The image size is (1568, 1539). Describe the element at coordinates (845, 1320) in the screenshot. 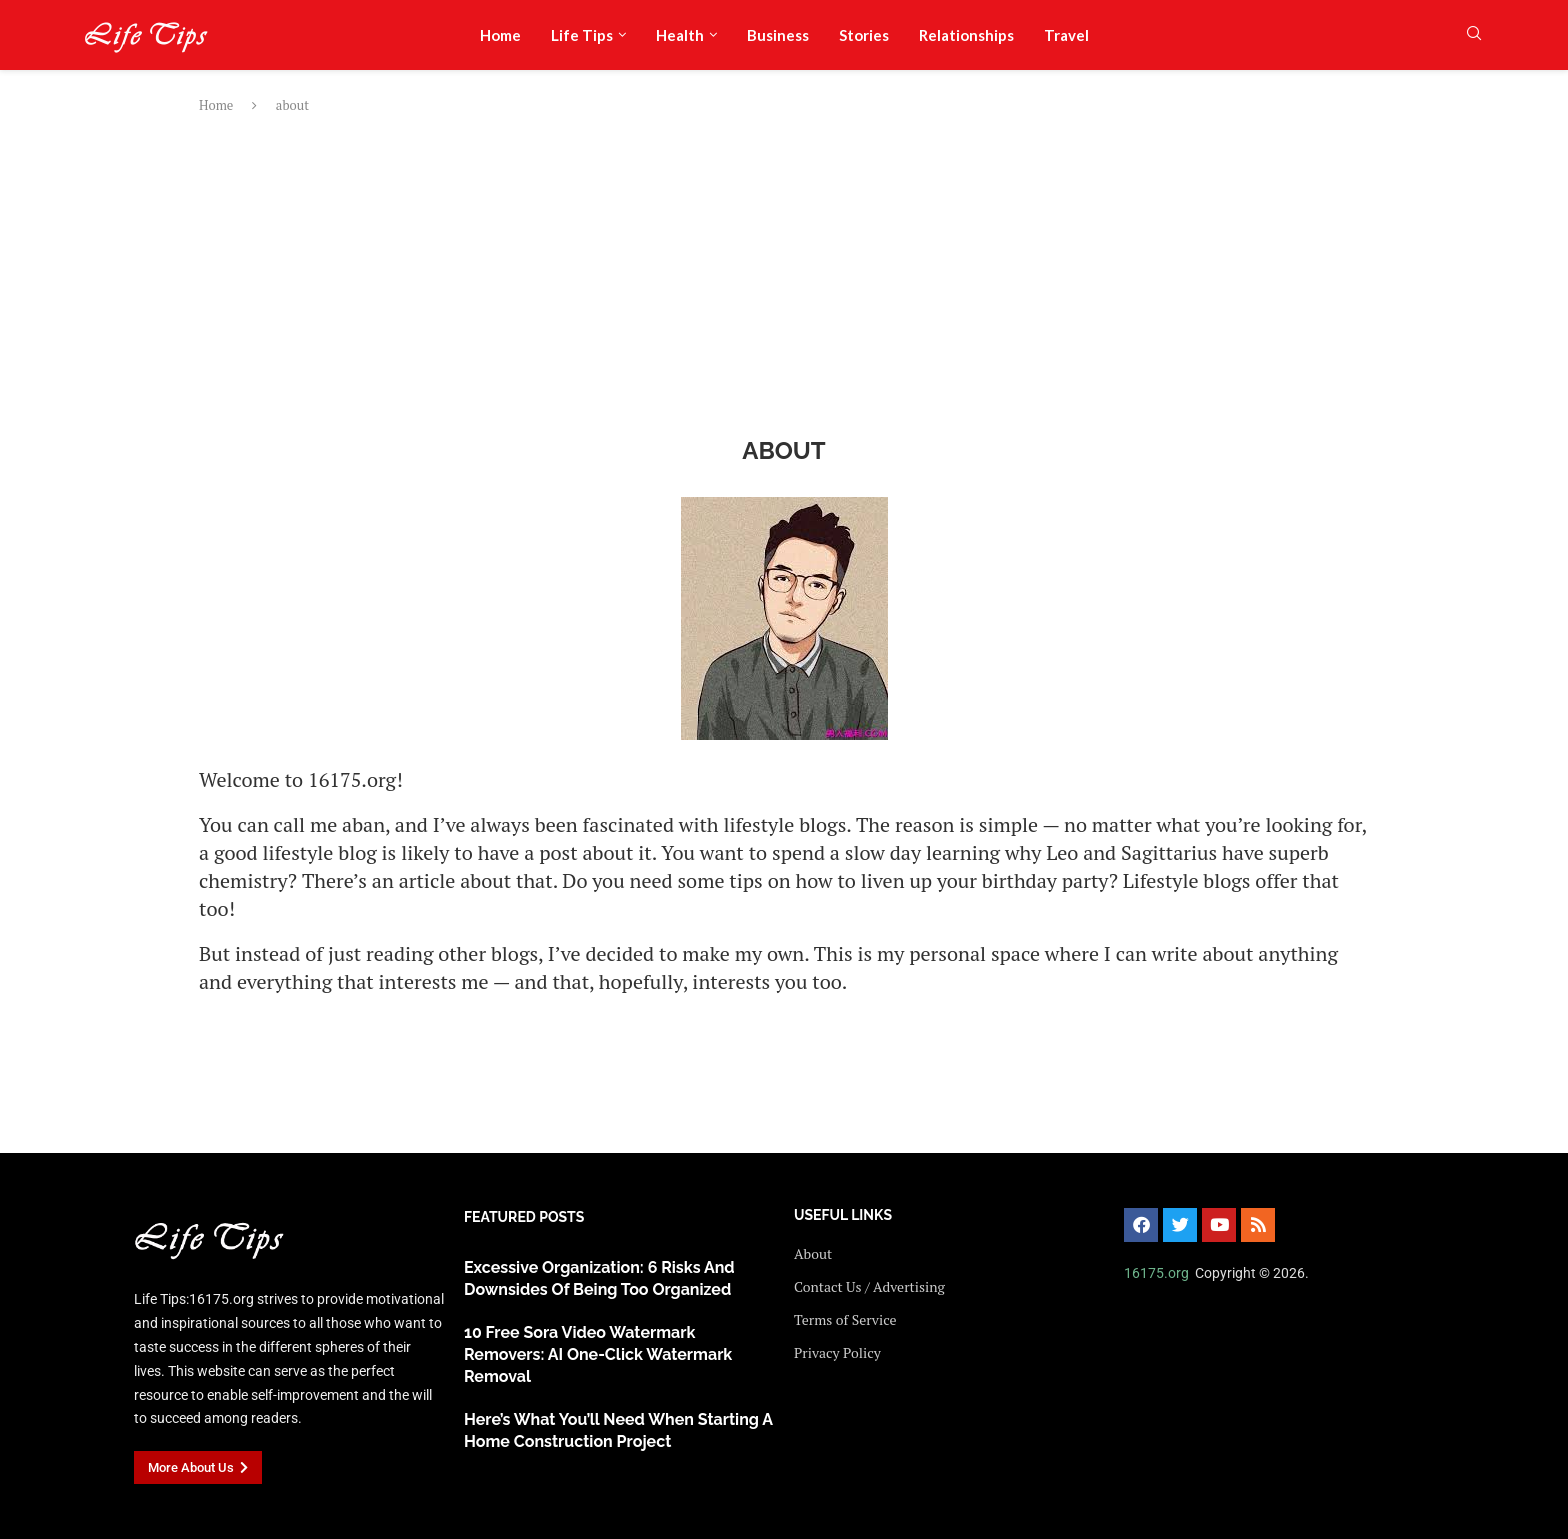

I see `Terms of Service` at that location.